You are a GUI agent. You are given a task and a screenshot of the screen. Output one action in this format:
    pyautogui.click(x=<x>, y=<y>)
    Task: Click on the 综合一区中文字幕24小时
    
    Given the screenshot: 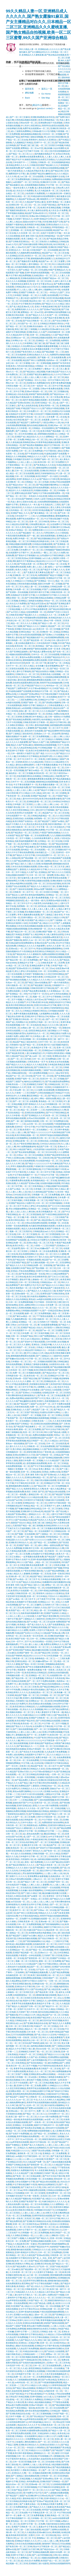 What is the action you would take?
    pyautogui.click(x=53, y=380)
    